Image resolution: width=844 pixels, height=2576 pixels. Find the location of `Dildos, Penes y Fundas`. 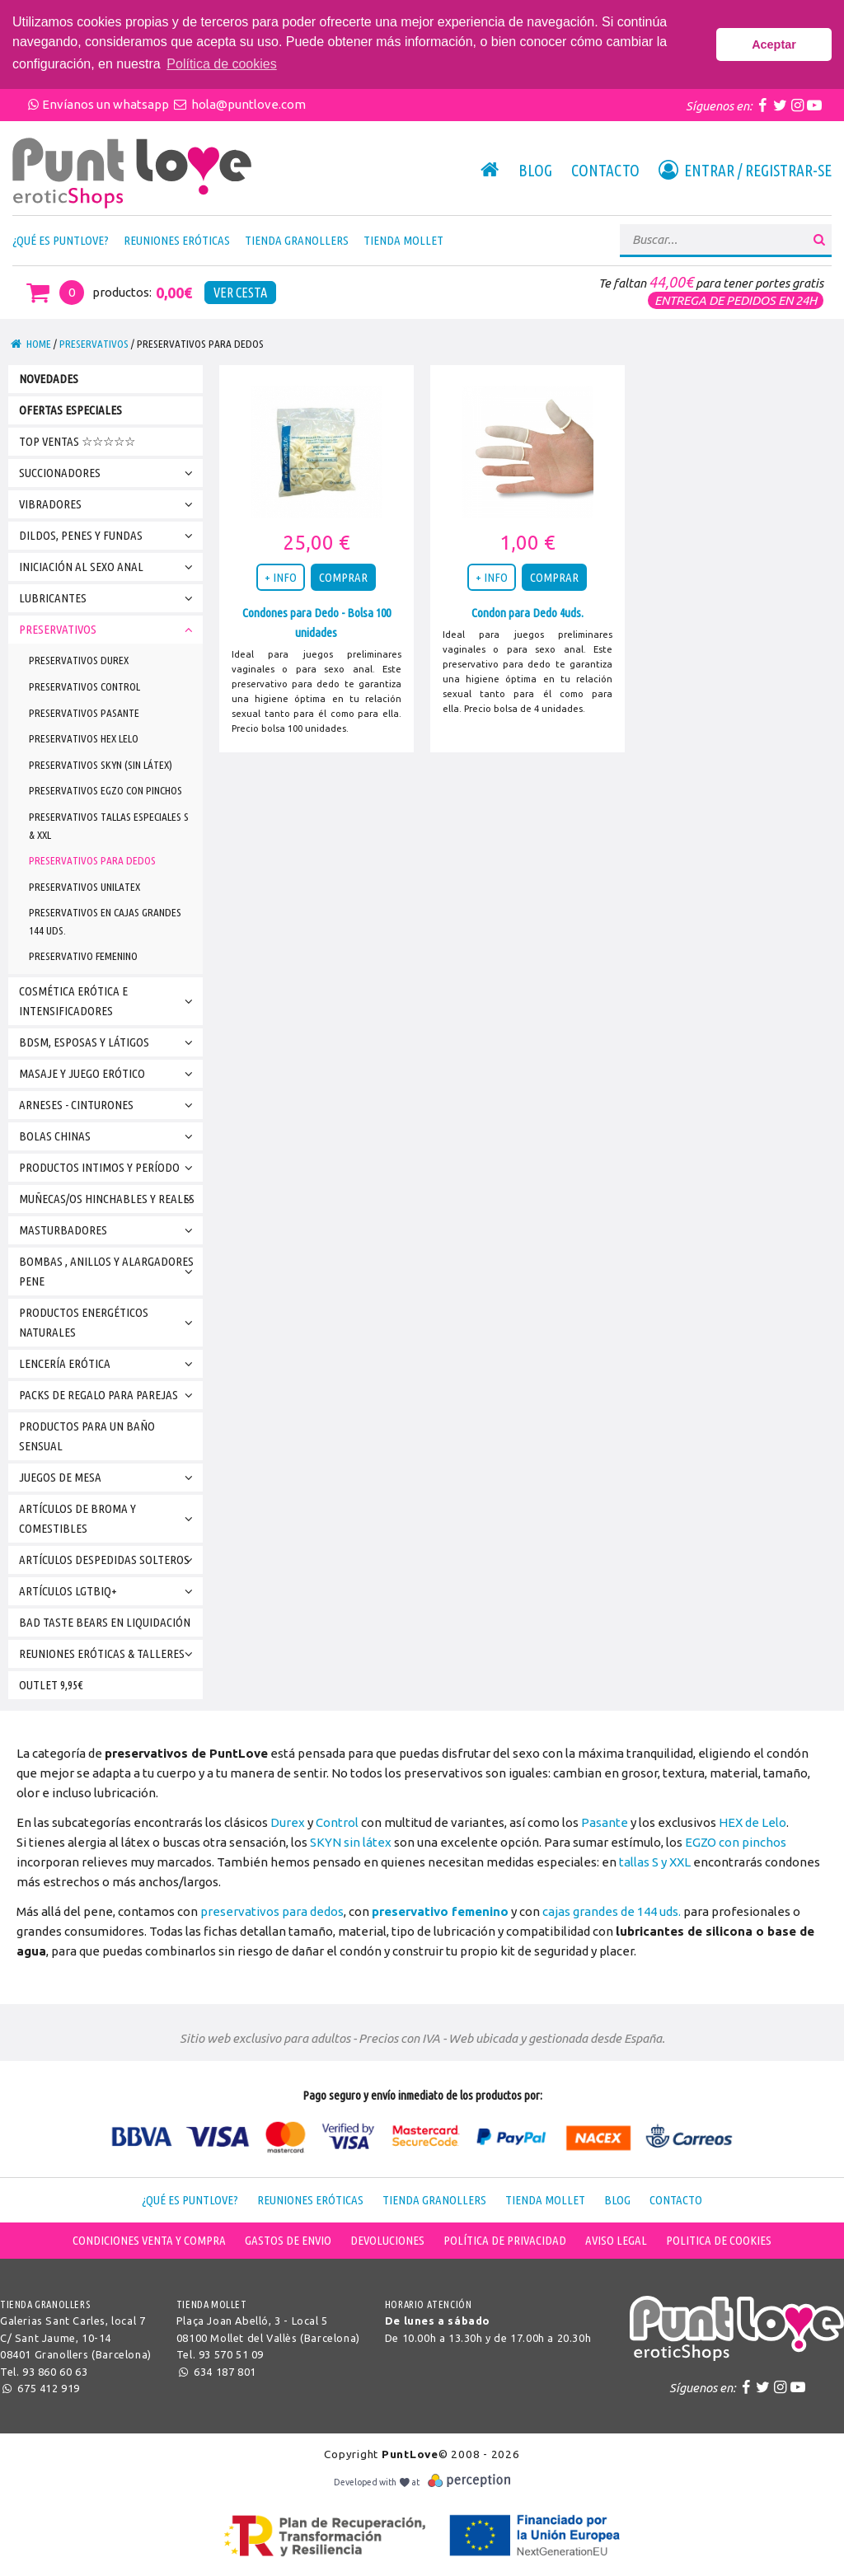

Dildos, Penes y Fundas is located at coordinates (109, 536).